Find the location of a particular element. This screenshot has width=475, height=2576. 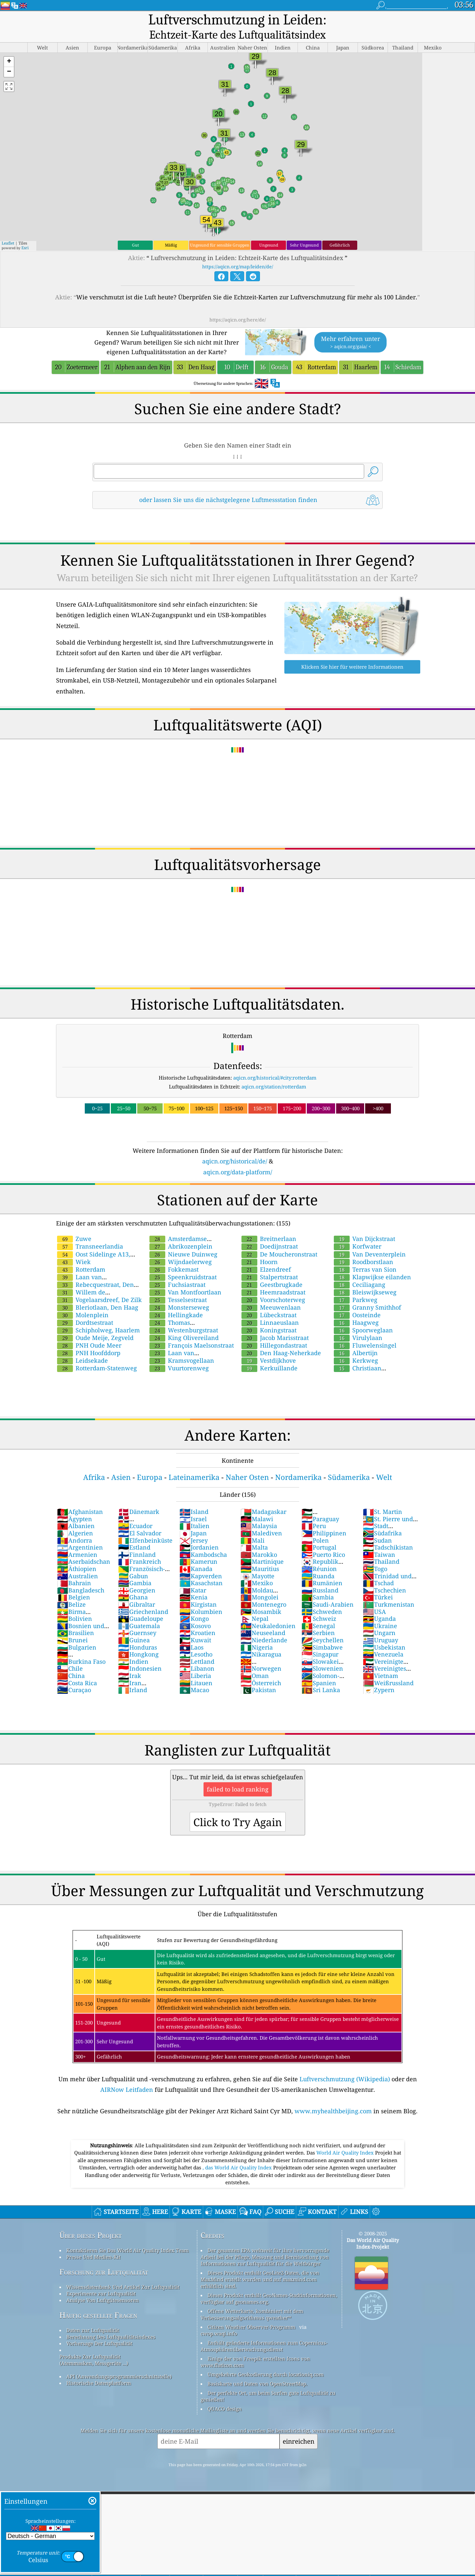

Dänemark is located at coordinates (138, 1498).